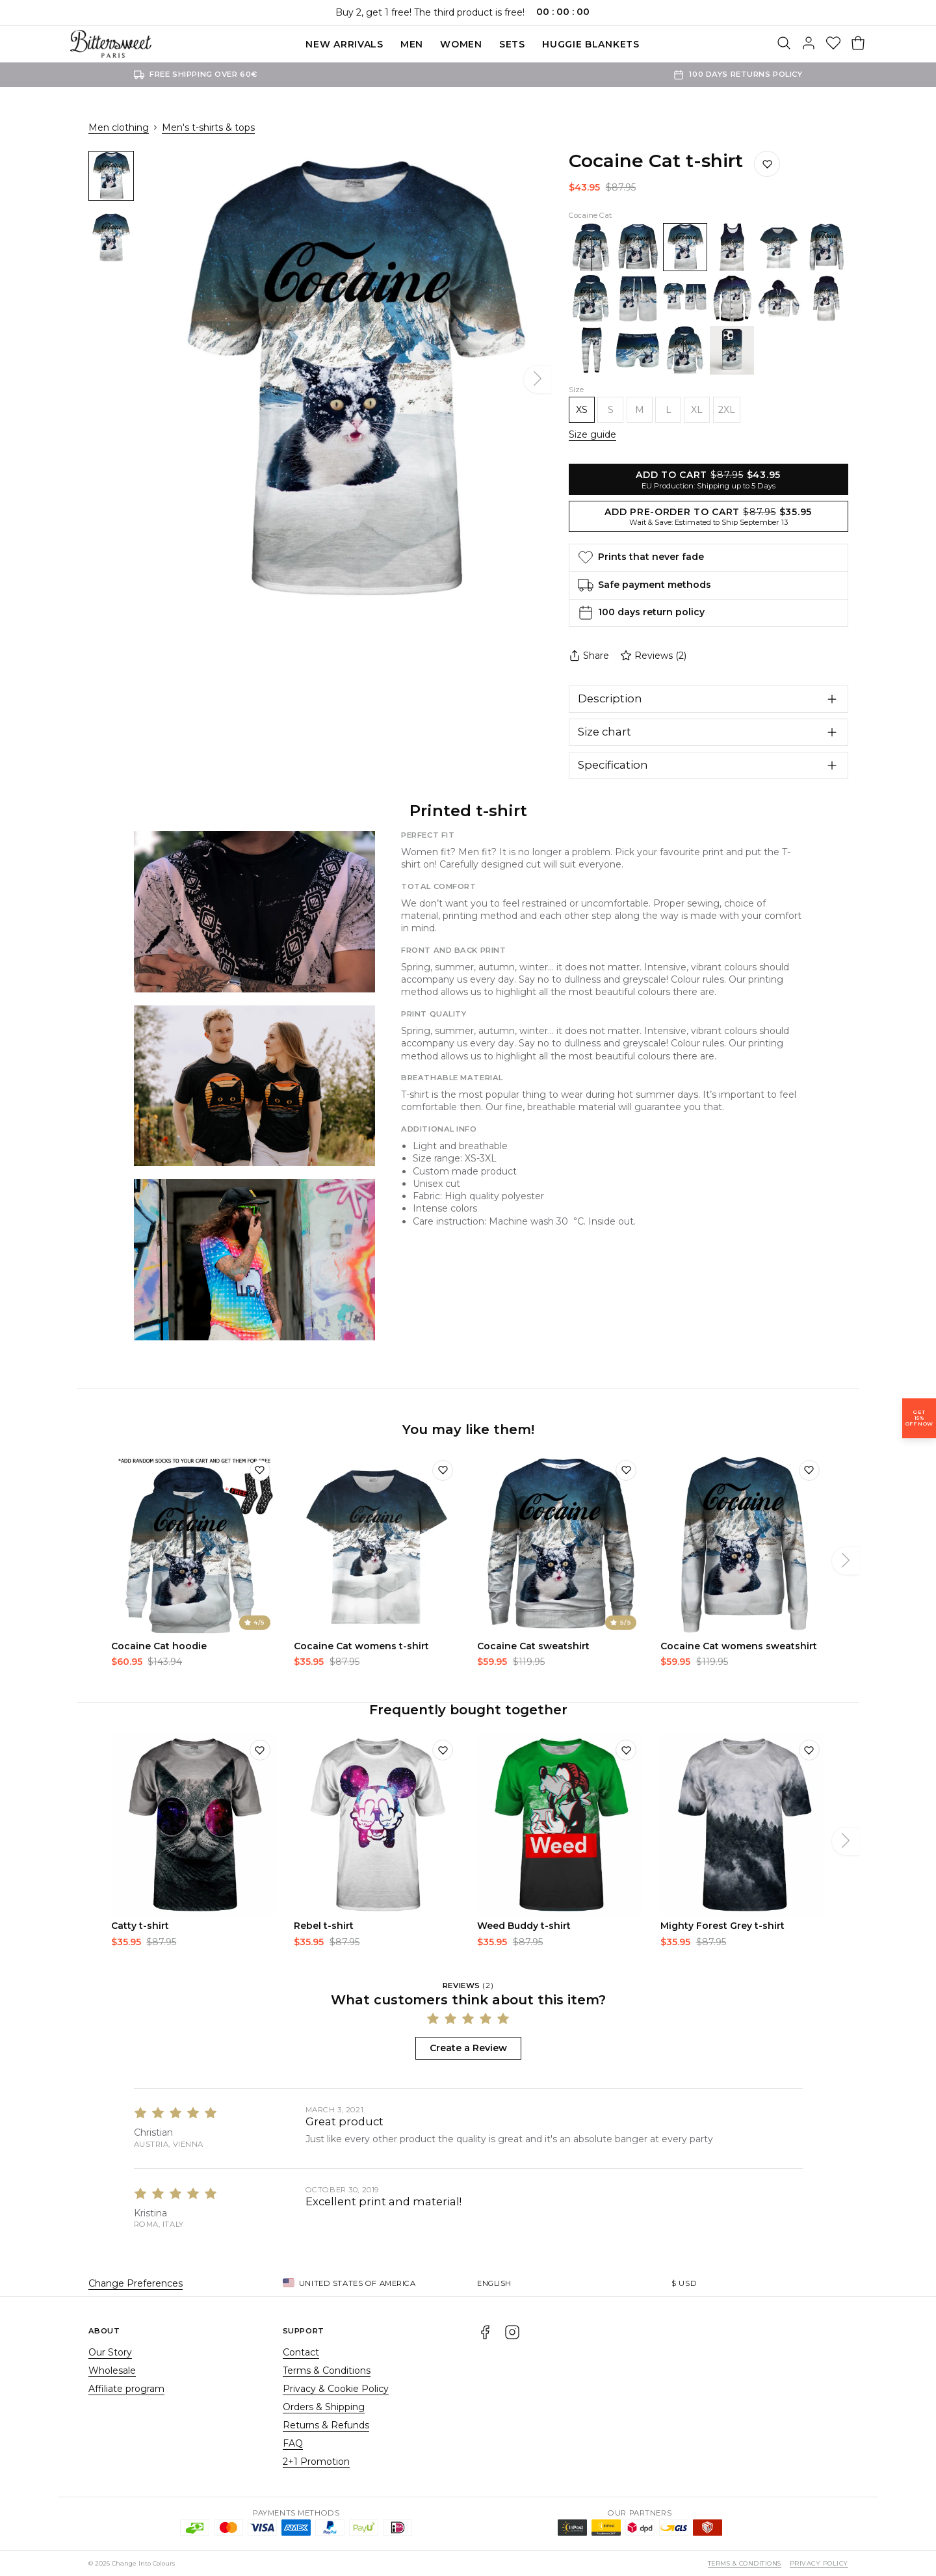  What do you see at coordinates (767, 164) in the screenshot?
I see `[Save to wishlist]` at bounding box center [767, 164].